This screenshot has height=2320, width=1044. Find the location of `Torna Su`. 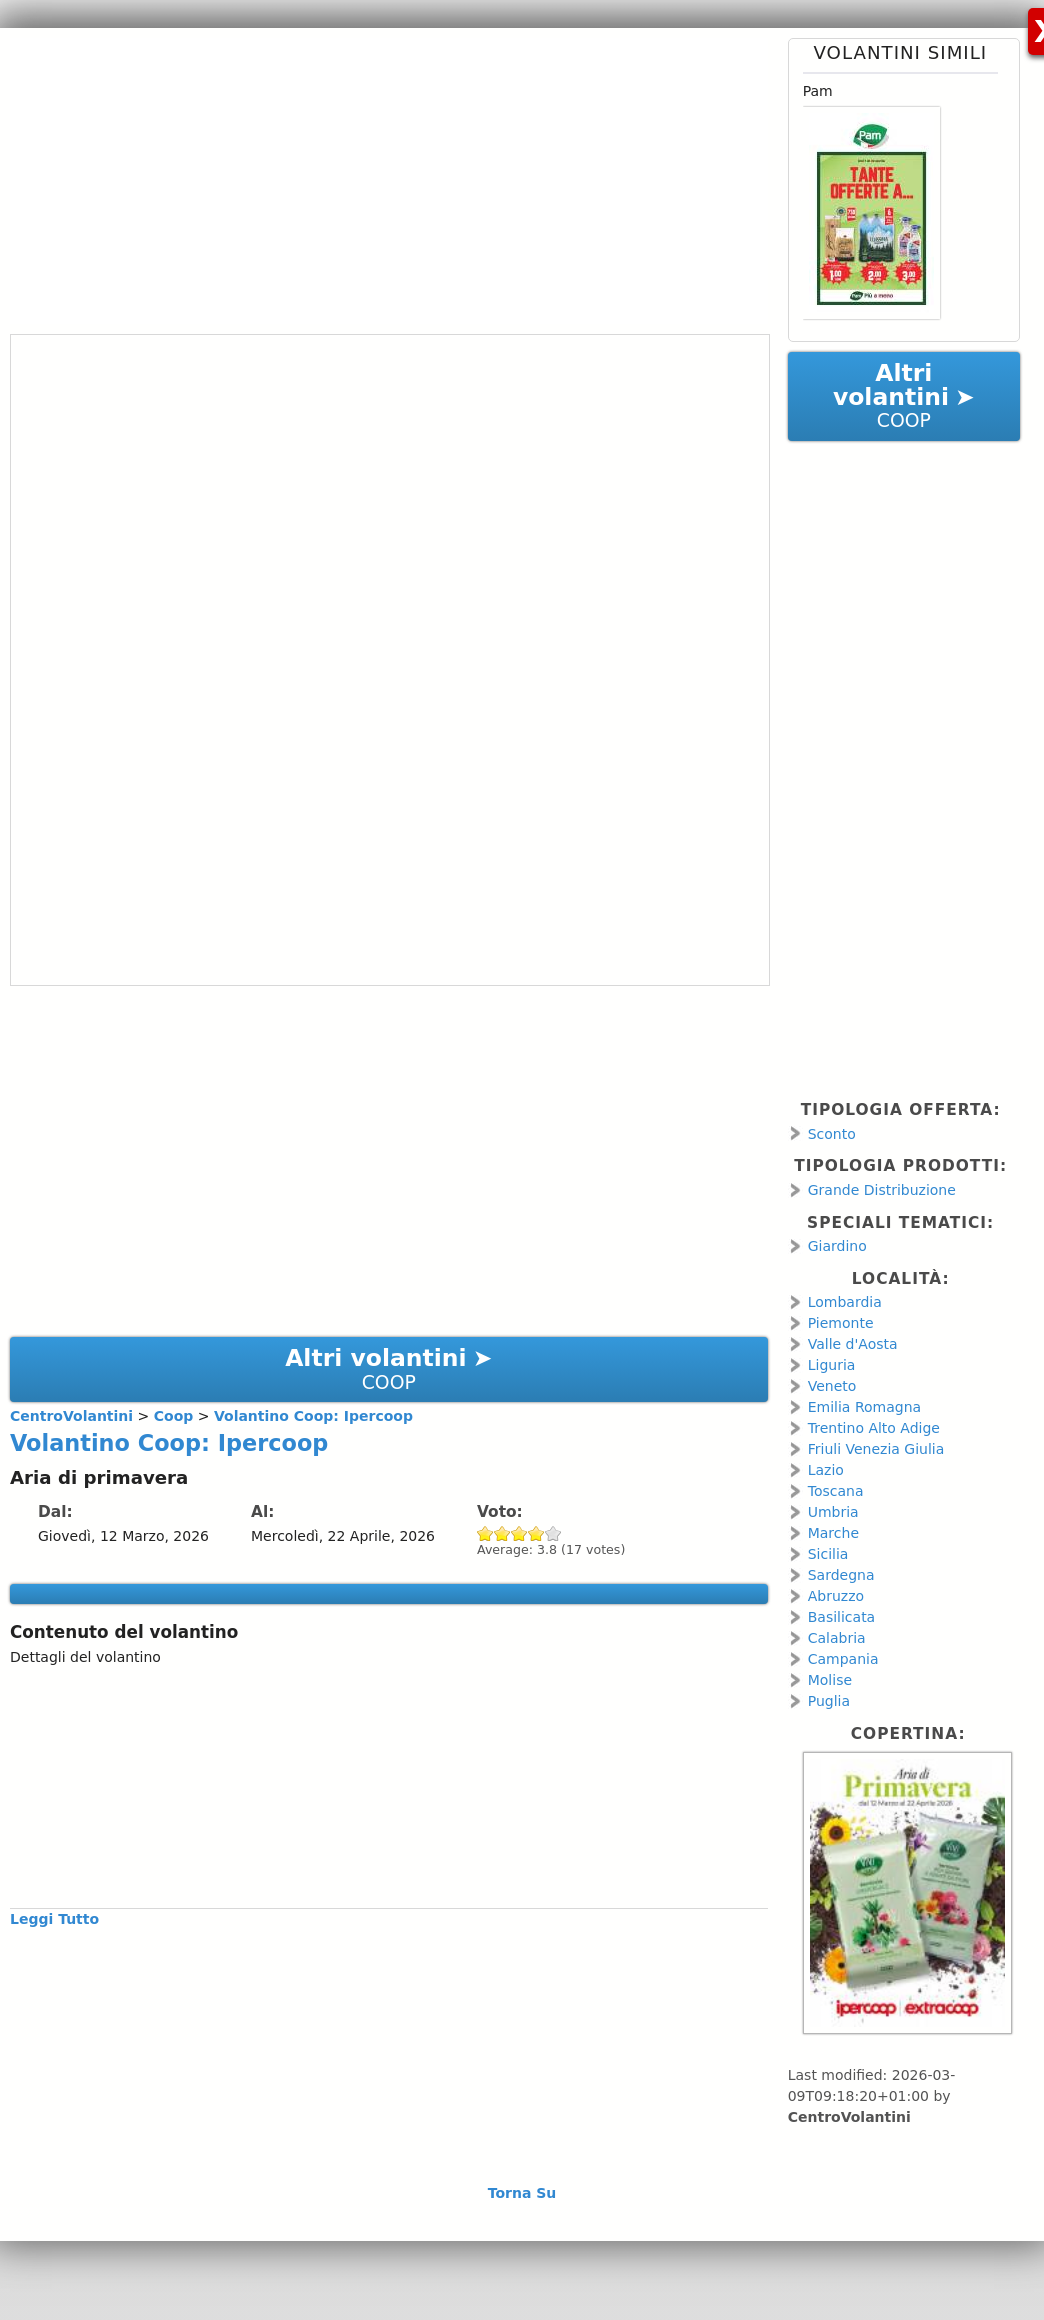

Torna Su is located at coordinates (522, 2193).